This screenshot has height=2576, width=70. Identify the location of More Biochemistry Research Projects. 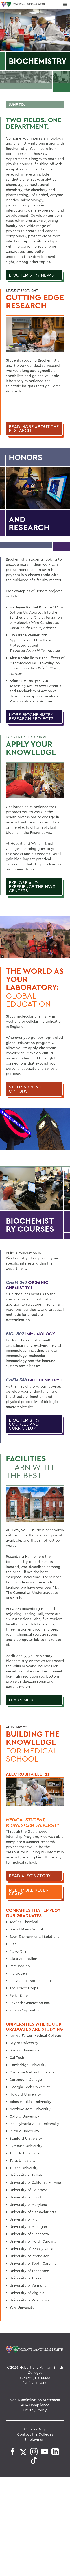
(31, 716).